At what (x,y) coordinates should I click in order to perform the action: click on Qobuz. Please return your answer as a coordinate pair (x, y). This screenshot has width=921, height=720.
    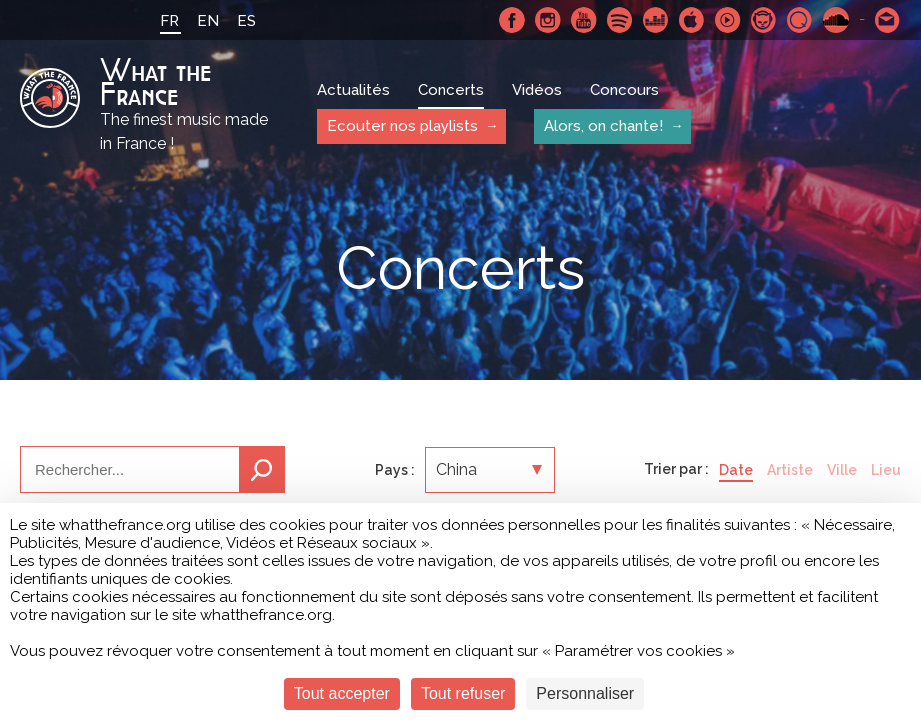
    Looking at the image, I should click on (800, 20).